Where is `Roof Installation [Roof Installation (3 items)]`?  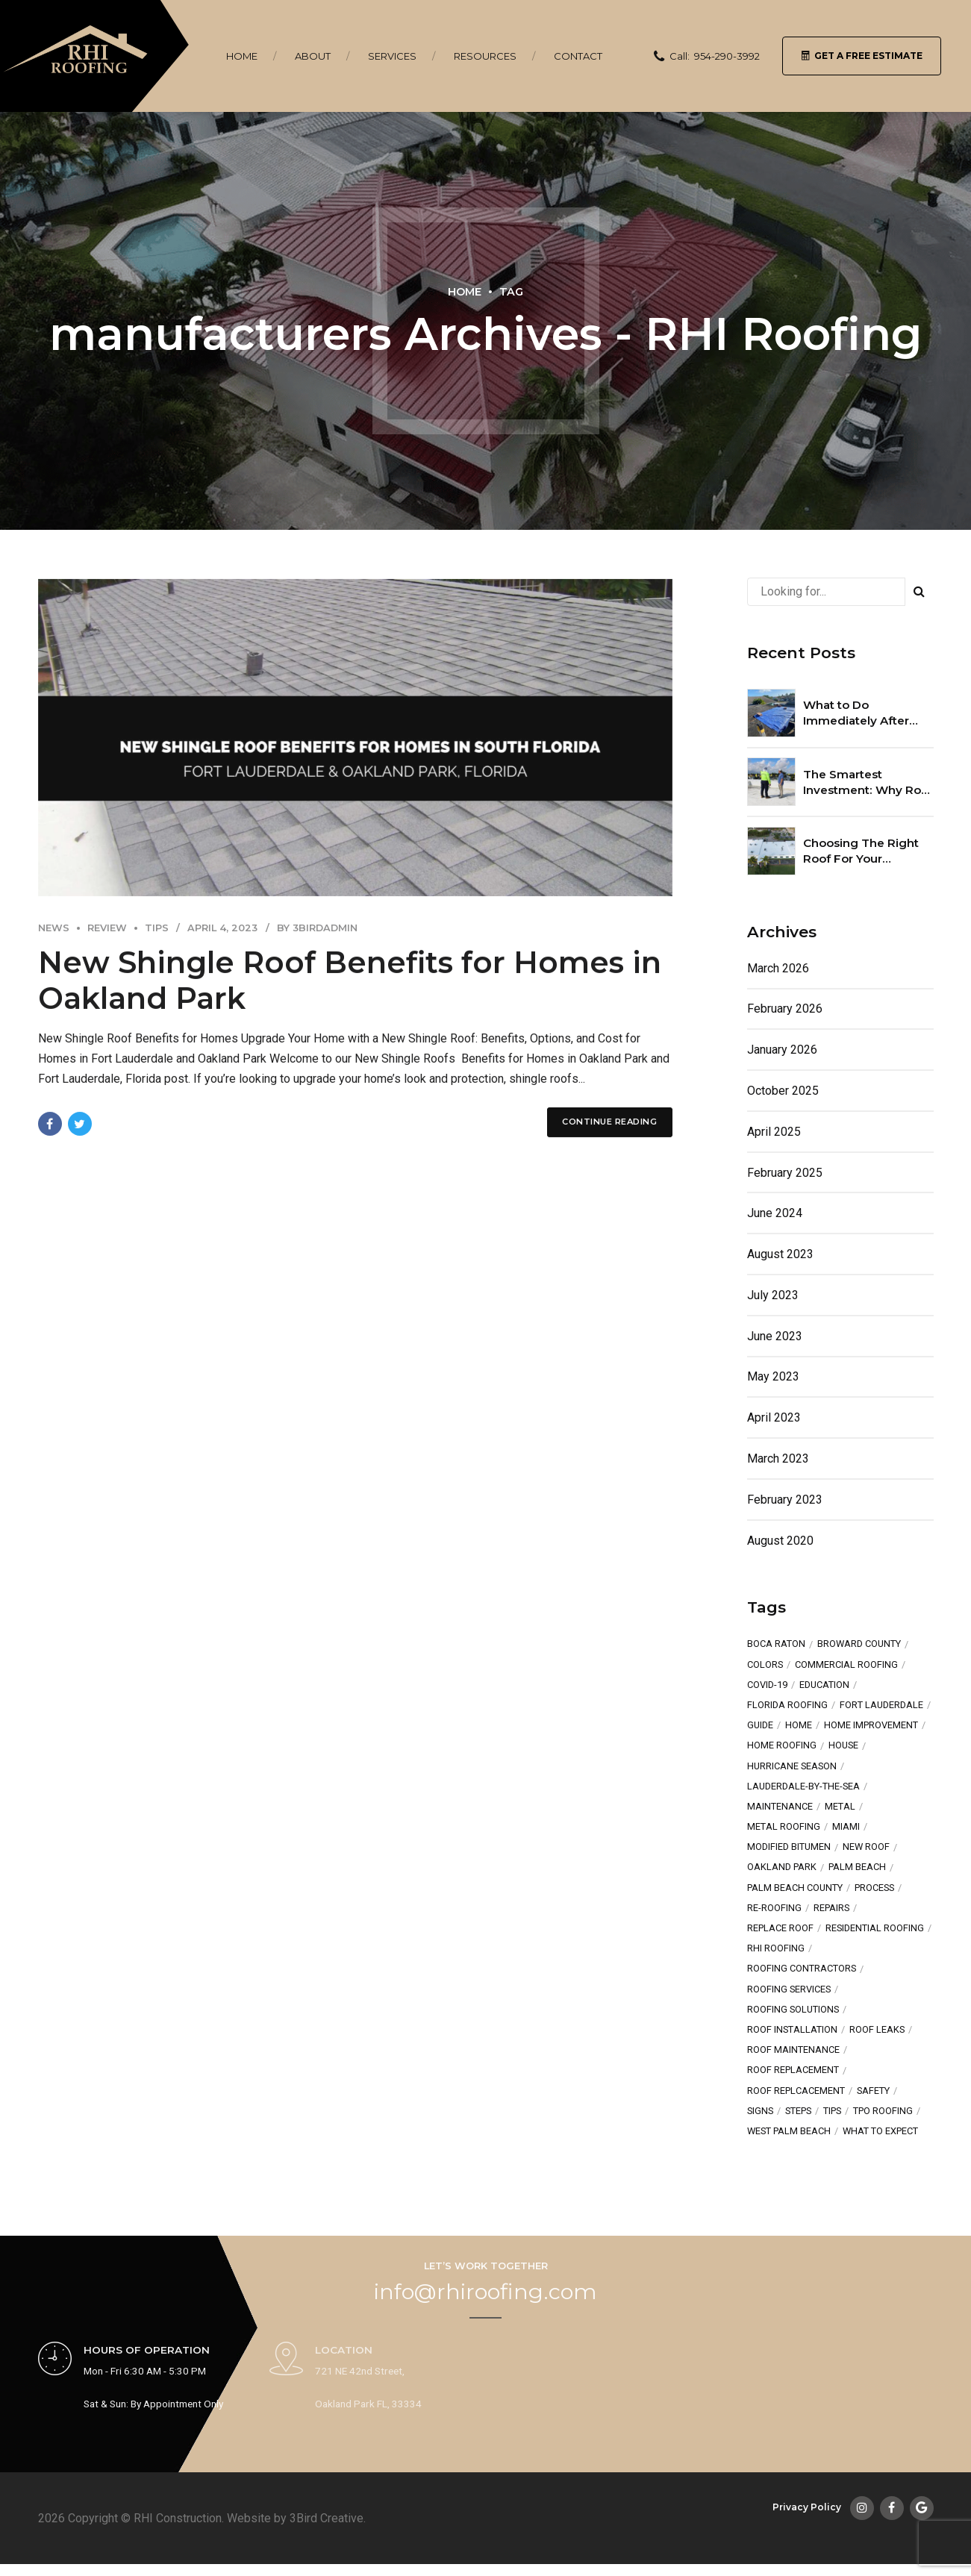 Roof Installation [Roof Installation (3 items)] is located at coordinates (792, 2030).